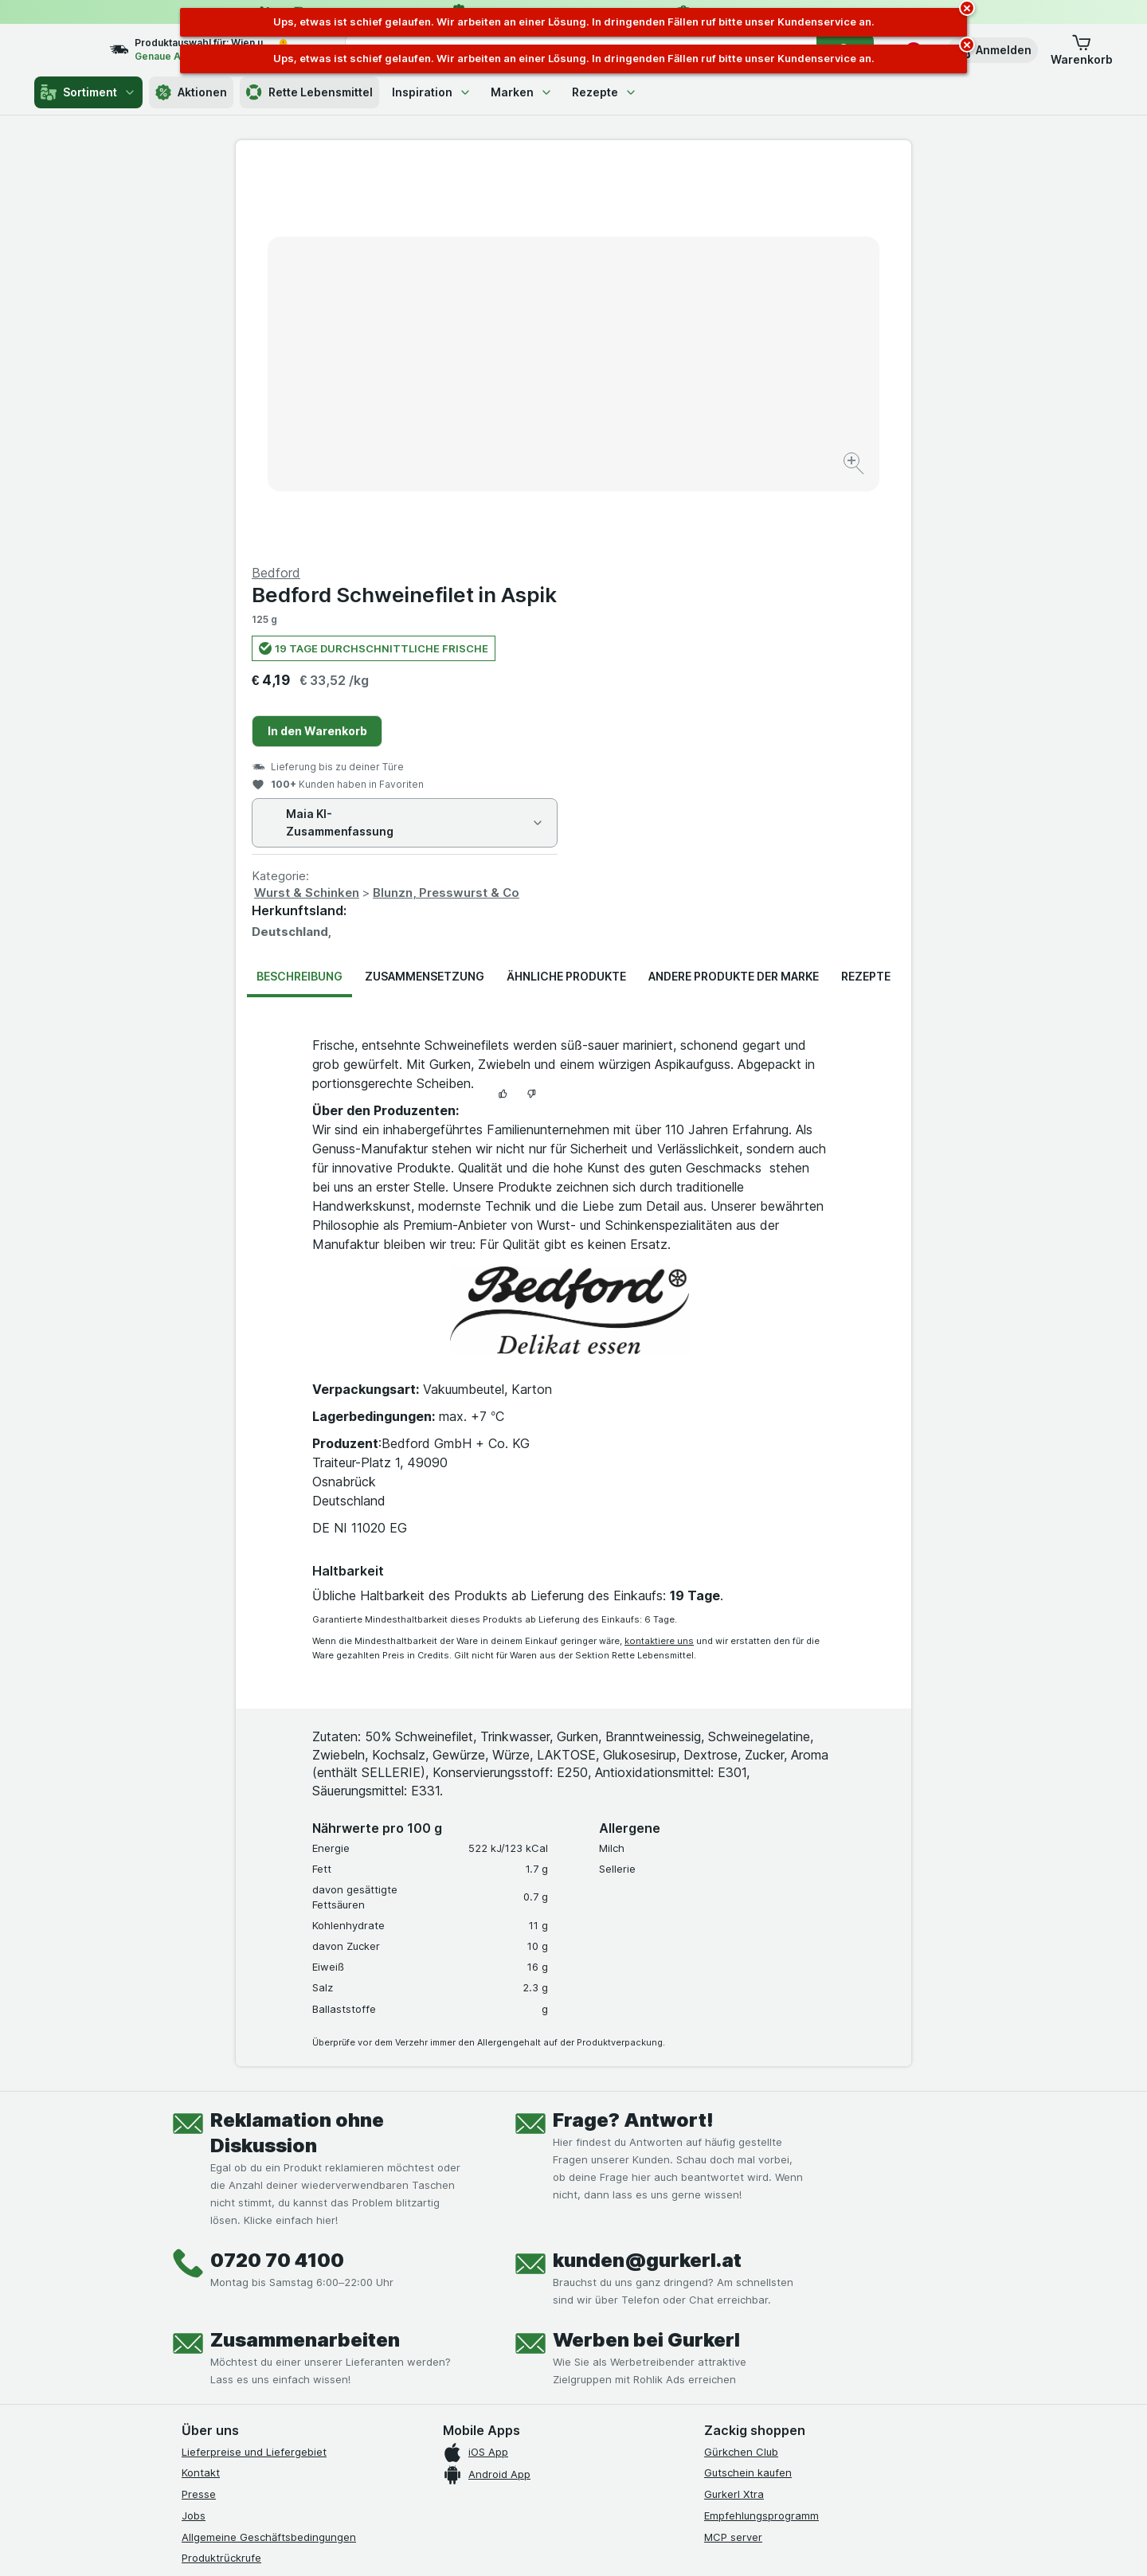  What do you see at coordinates (604, 92) in the screenshot?
I see `Rezepte` at bounding box center [604, 92].